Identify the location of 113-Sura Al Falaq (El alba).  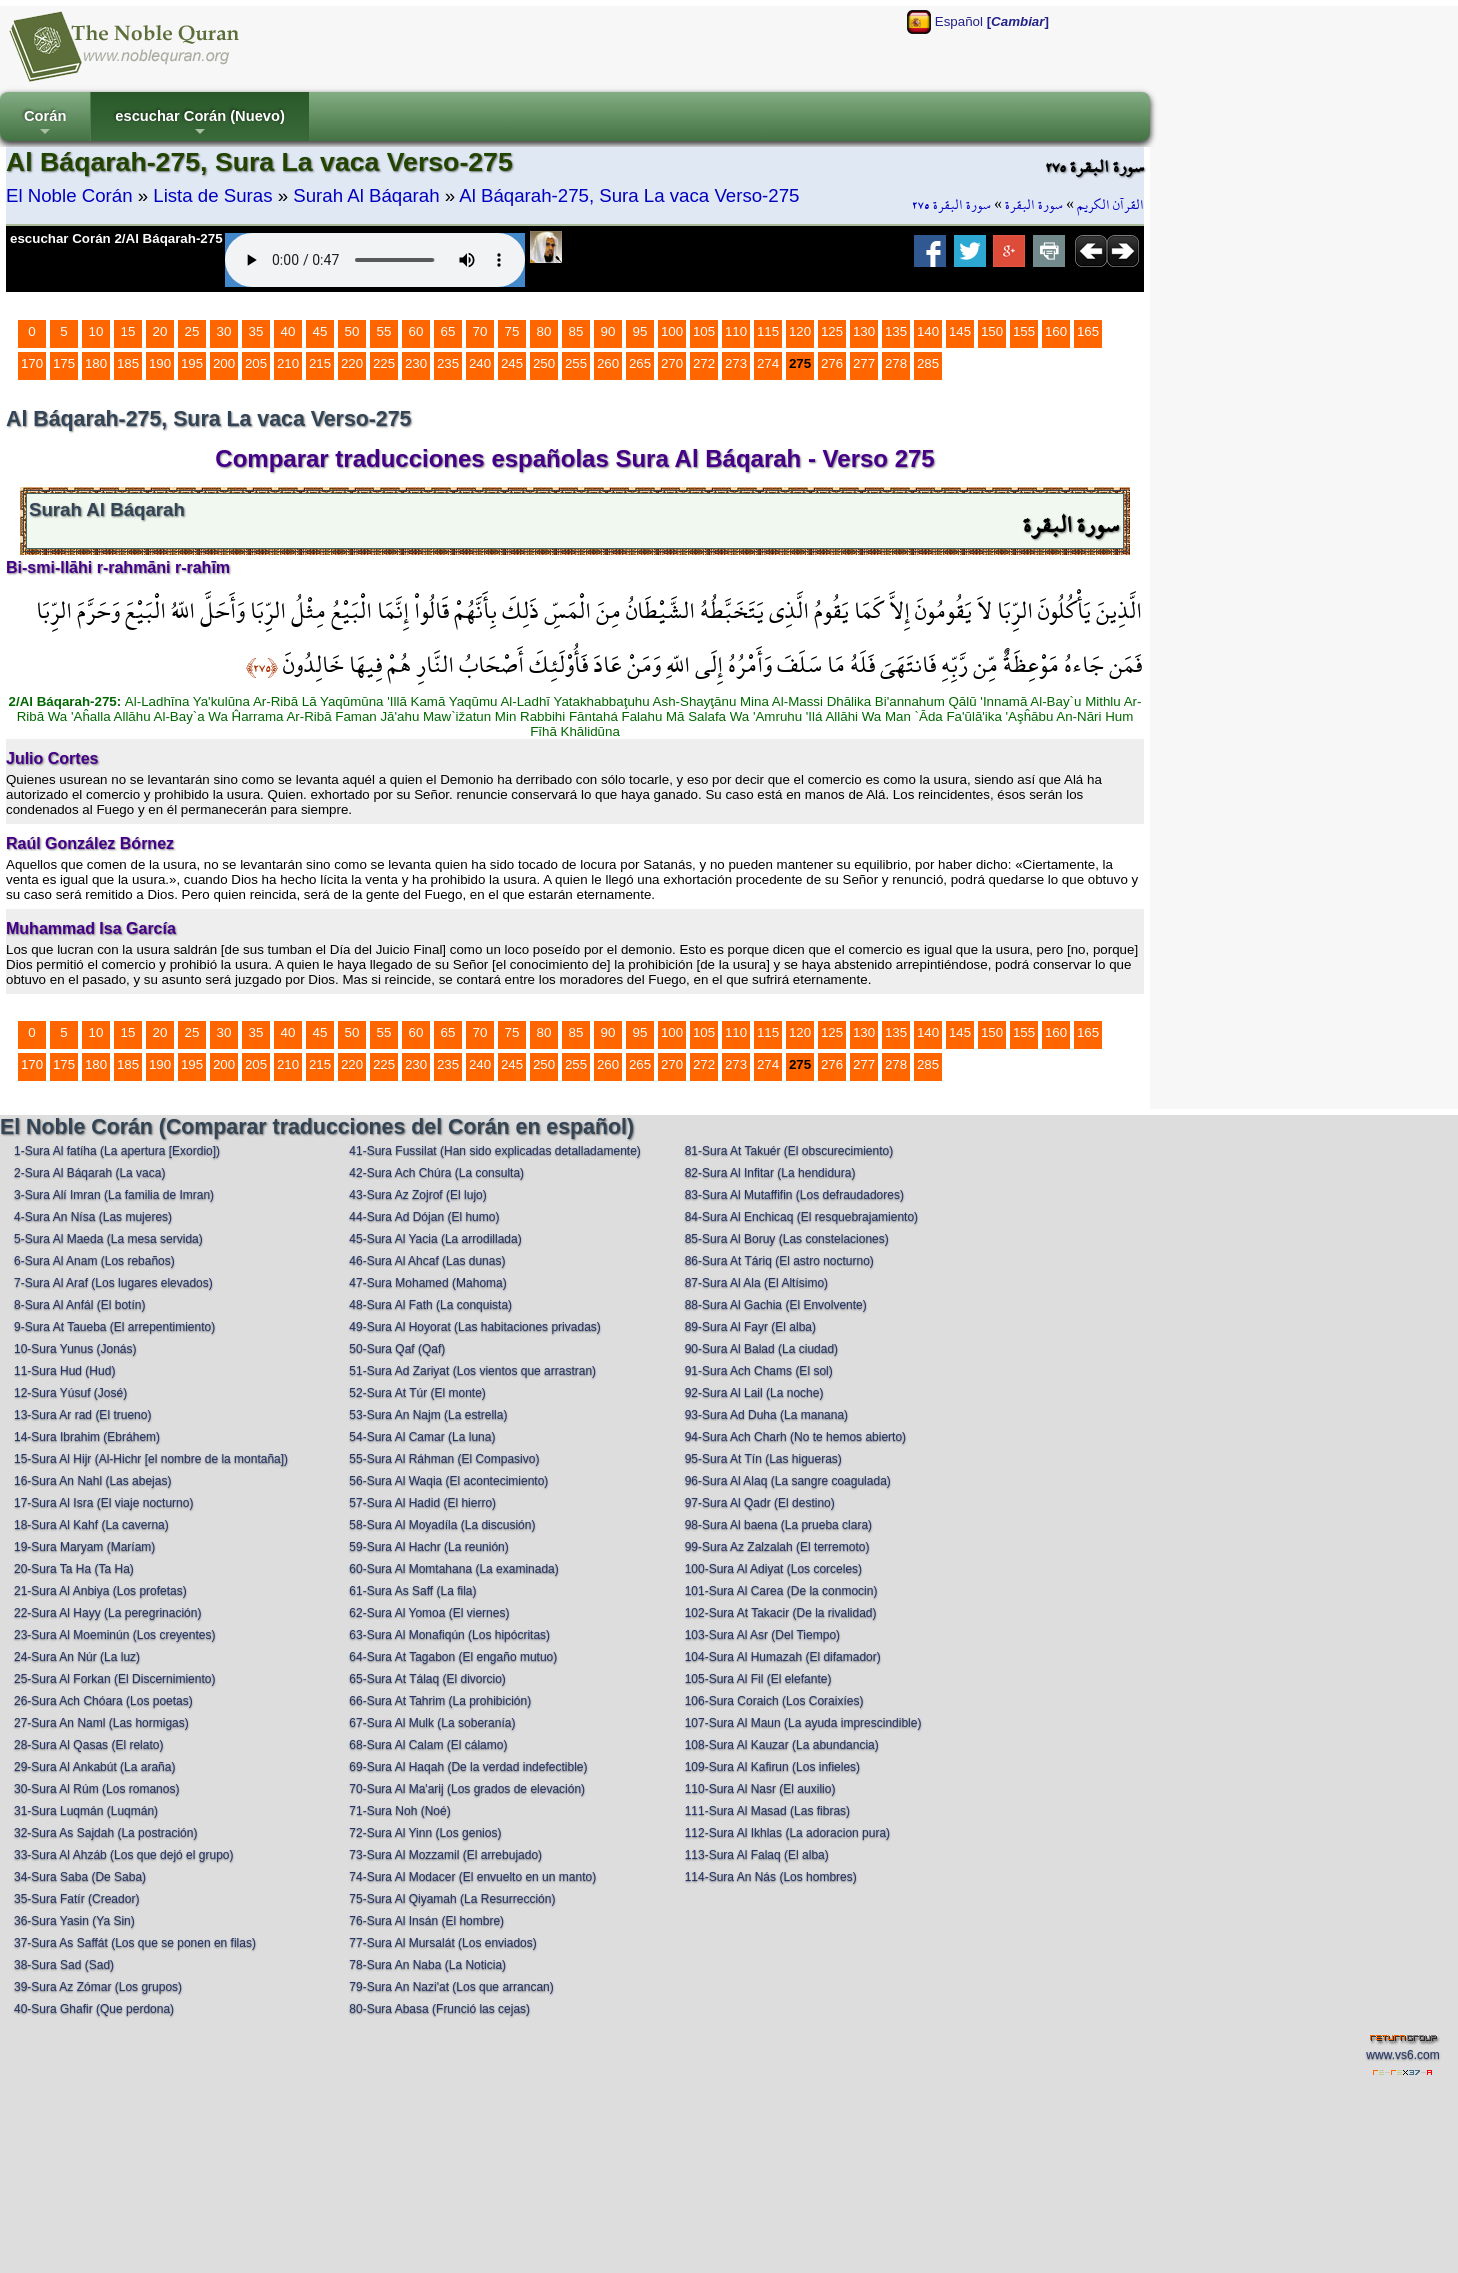
(757, 1855).